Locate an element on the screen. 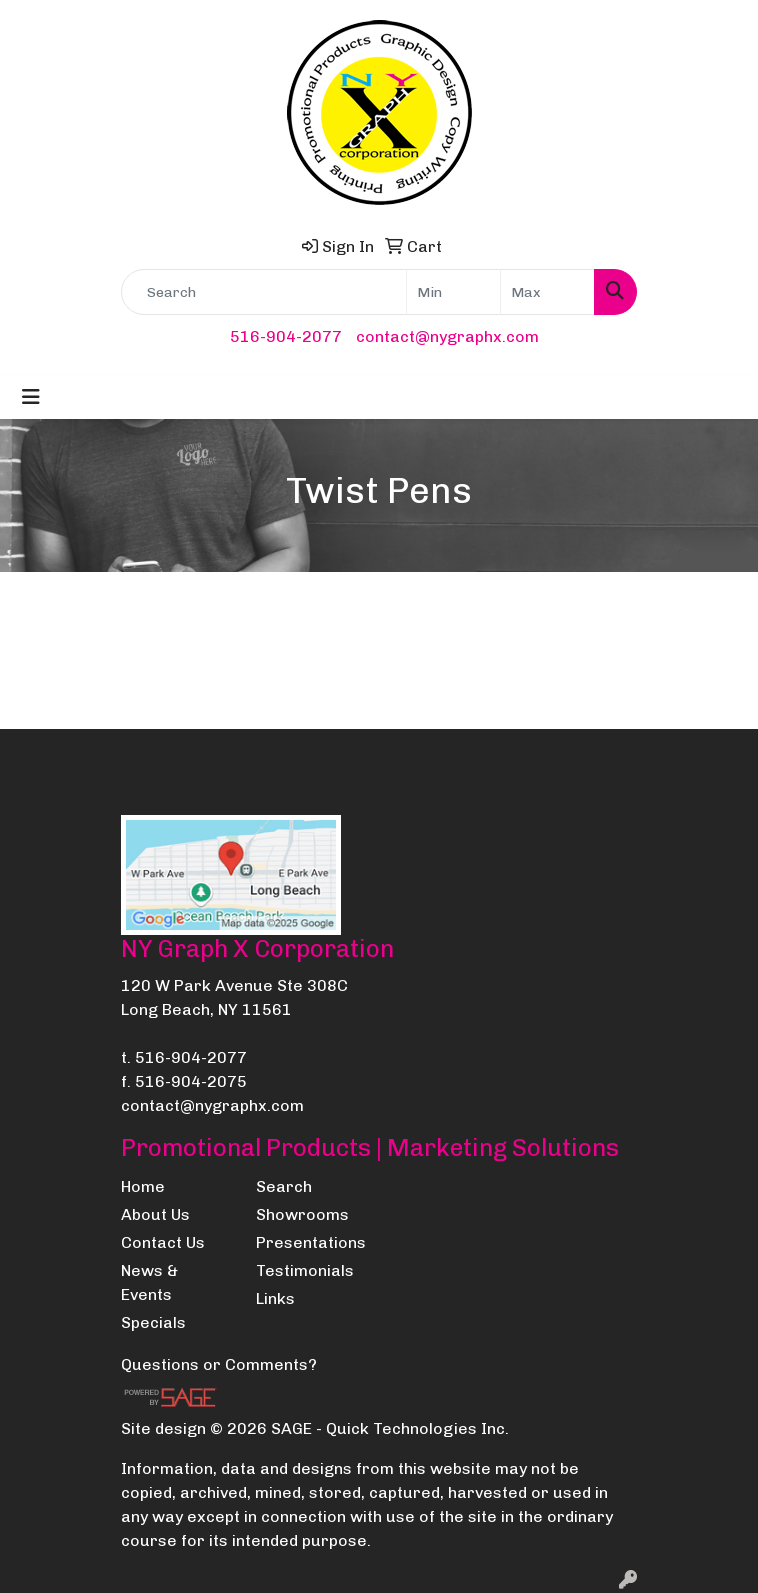 Image resolution: width=758 pixels, height=1593 pixels. 516-904-2077 is located at coordinates (286, 336).